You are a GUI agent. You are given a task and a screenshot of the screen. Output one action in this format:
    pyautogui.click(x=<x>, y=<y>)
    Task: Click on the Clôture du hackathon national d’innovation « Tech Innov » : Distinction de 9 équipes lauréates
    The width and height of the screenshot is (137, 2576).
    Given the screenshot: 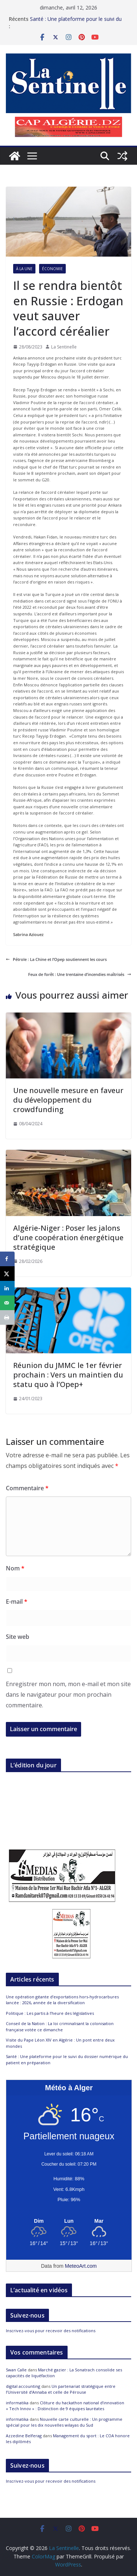 What is the action you would take?
    pyautogui.click(x=65, y=2406)
    